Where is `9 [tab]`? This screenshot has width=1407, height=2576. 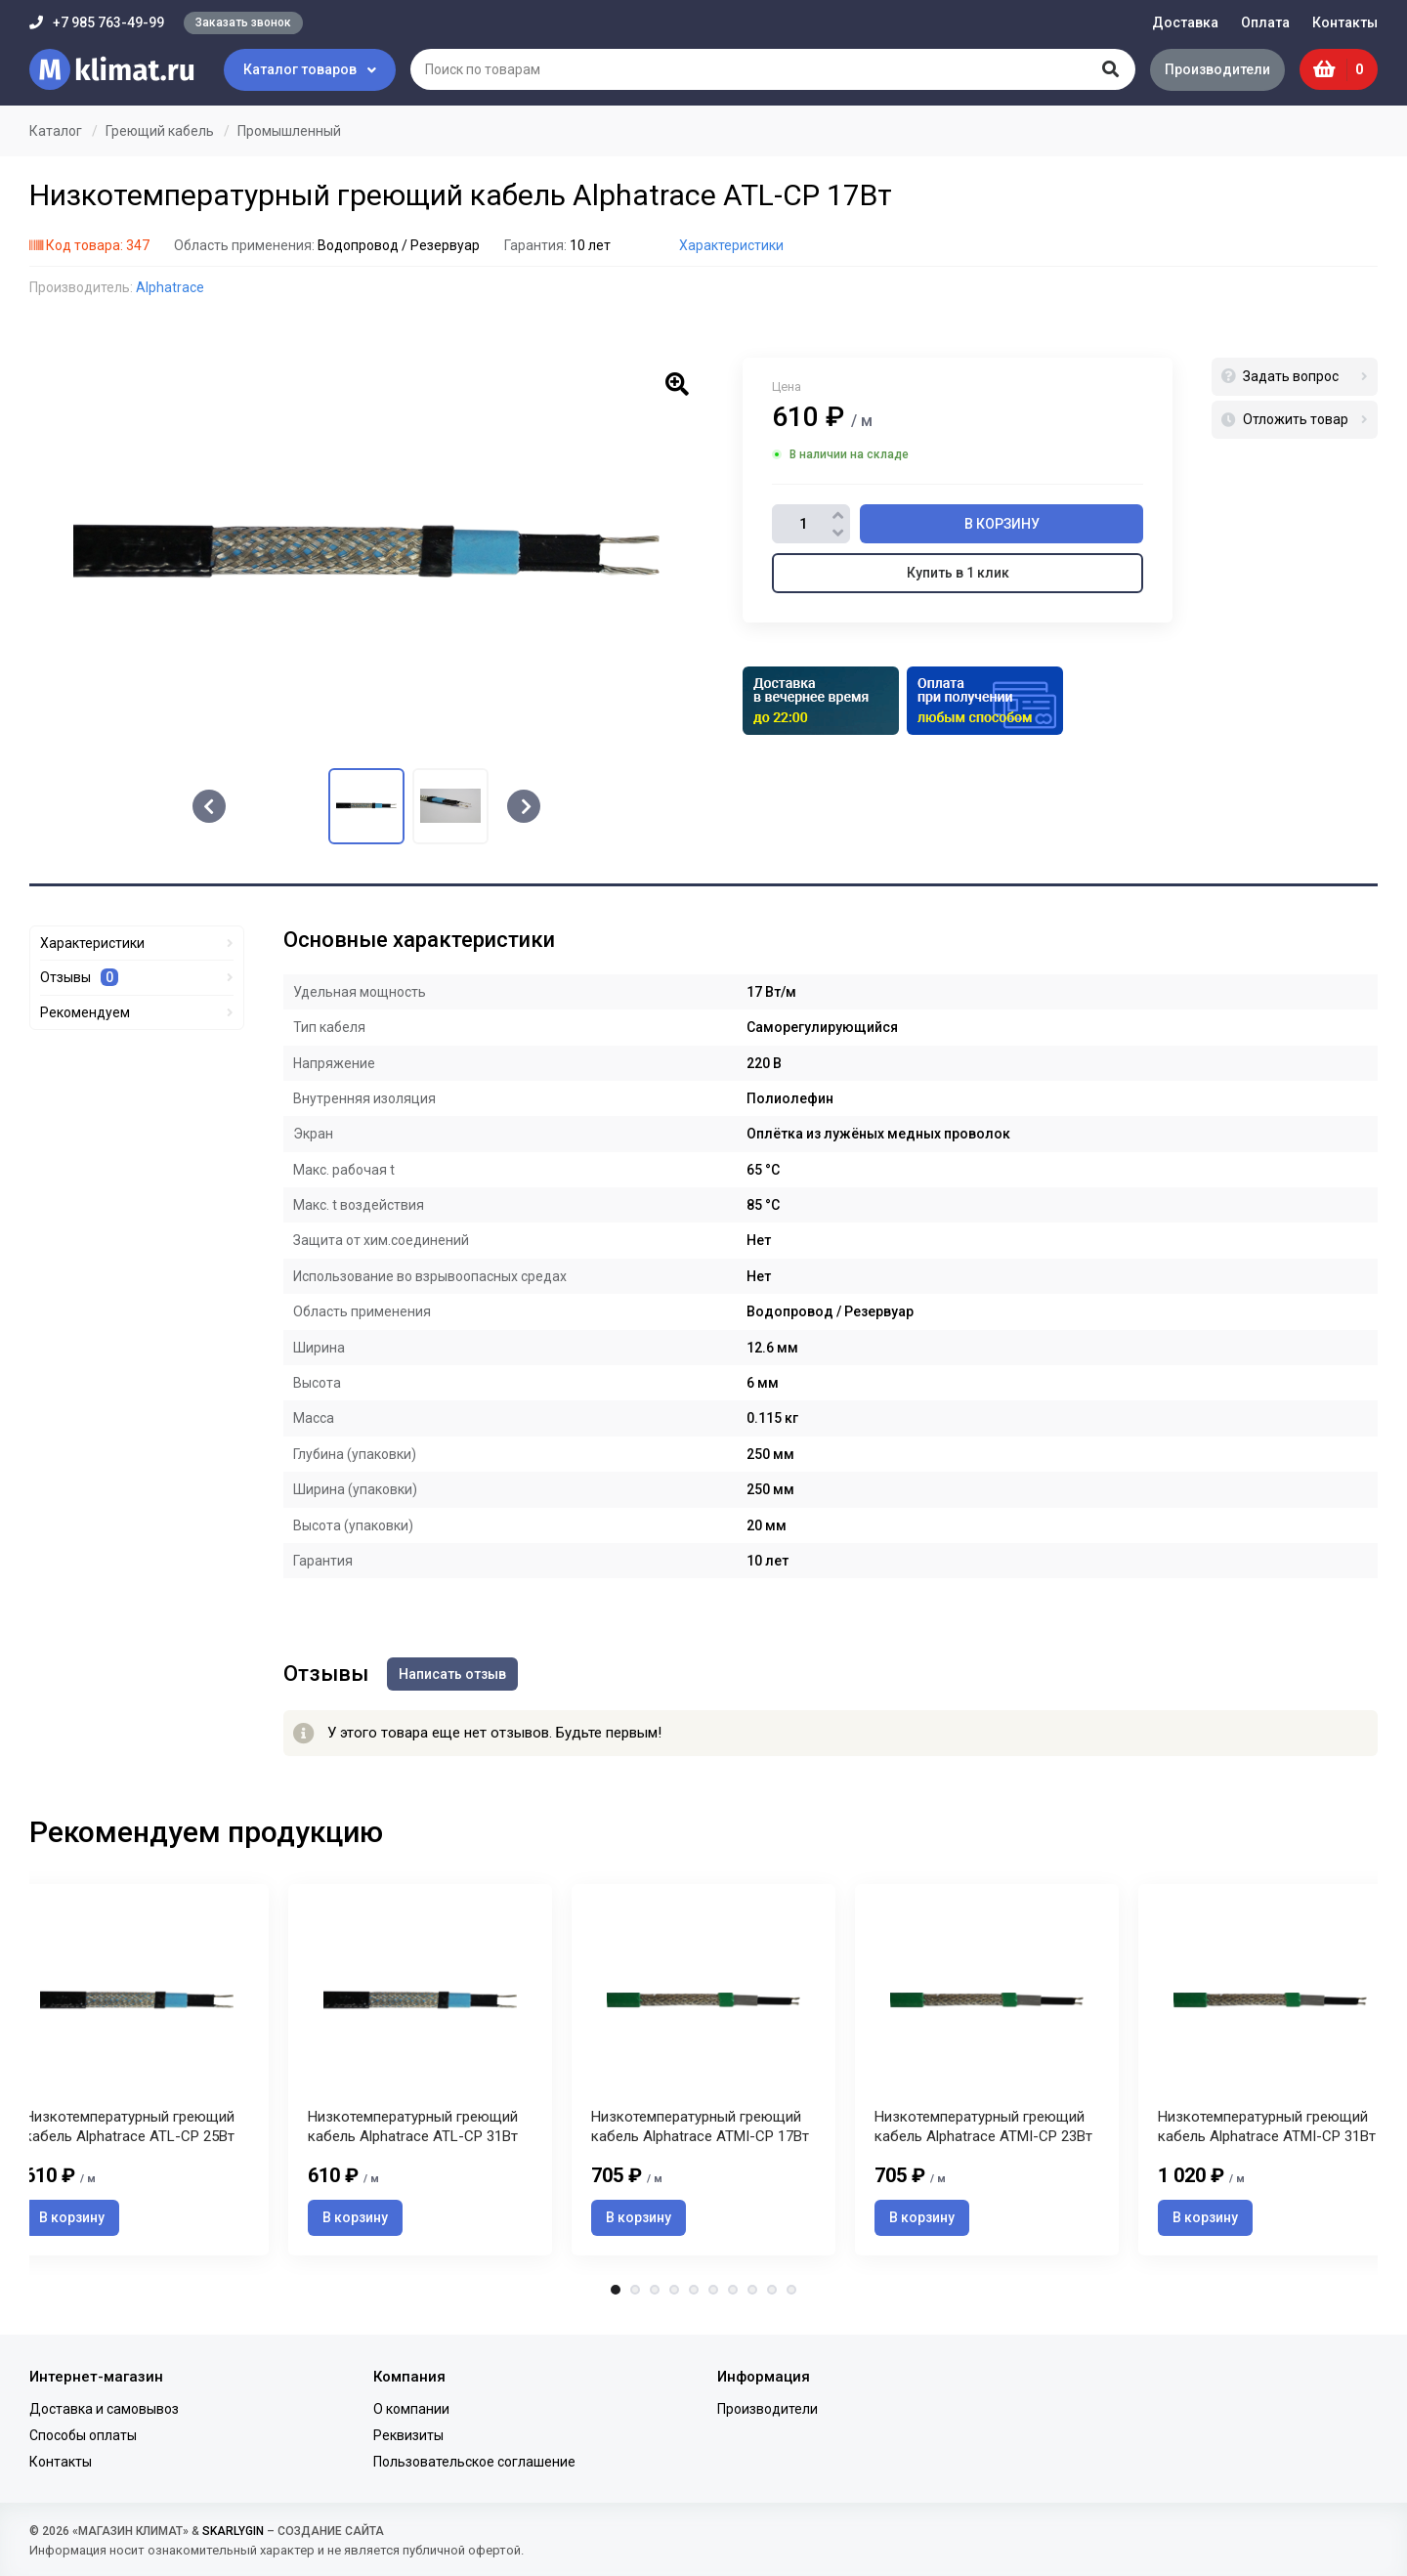 9 [tab] is located at coordinates (772, 2291).